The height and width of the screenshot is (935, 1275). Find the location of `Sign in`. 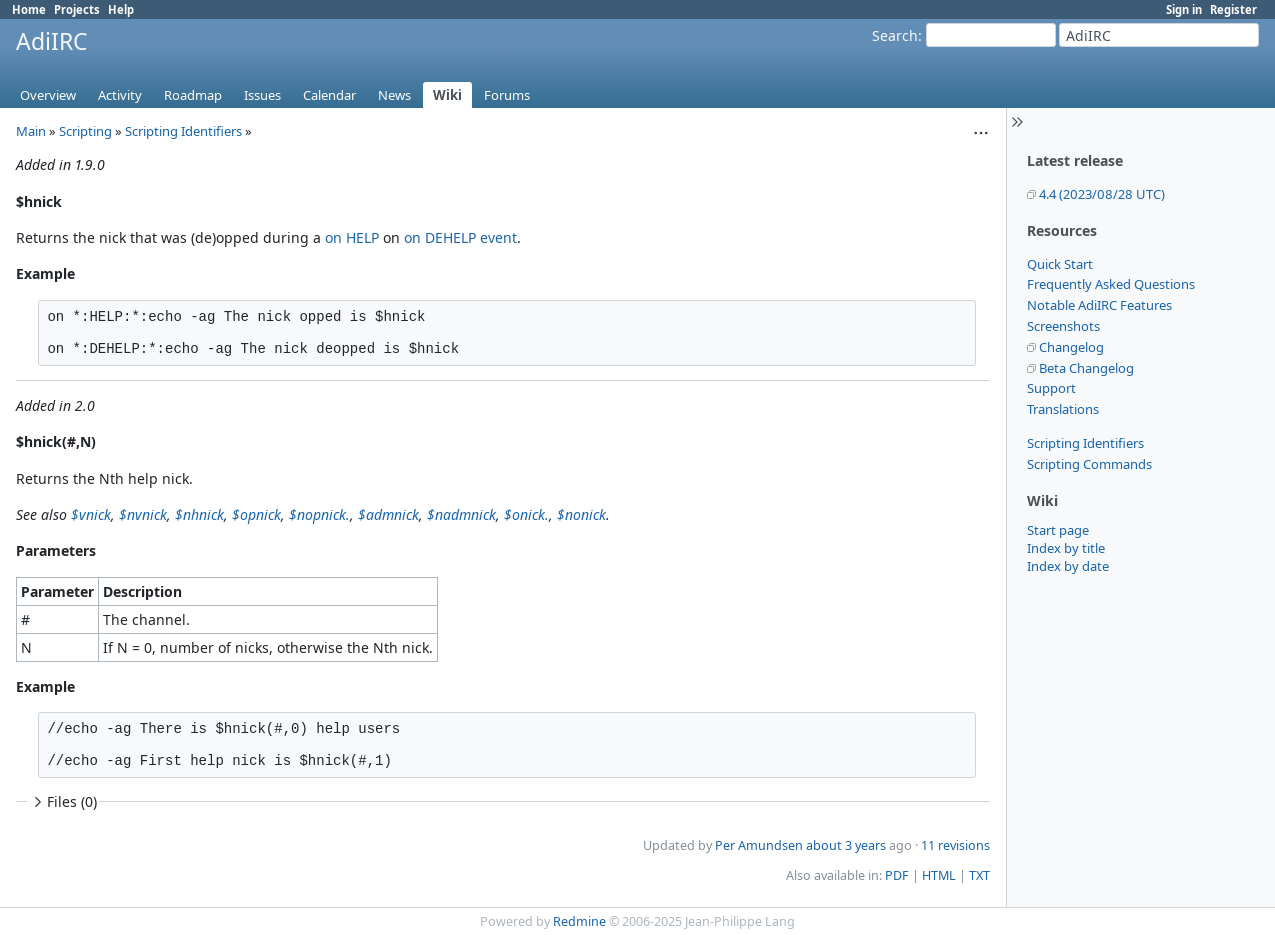

Sign in is located at coordinates (1184, 9).